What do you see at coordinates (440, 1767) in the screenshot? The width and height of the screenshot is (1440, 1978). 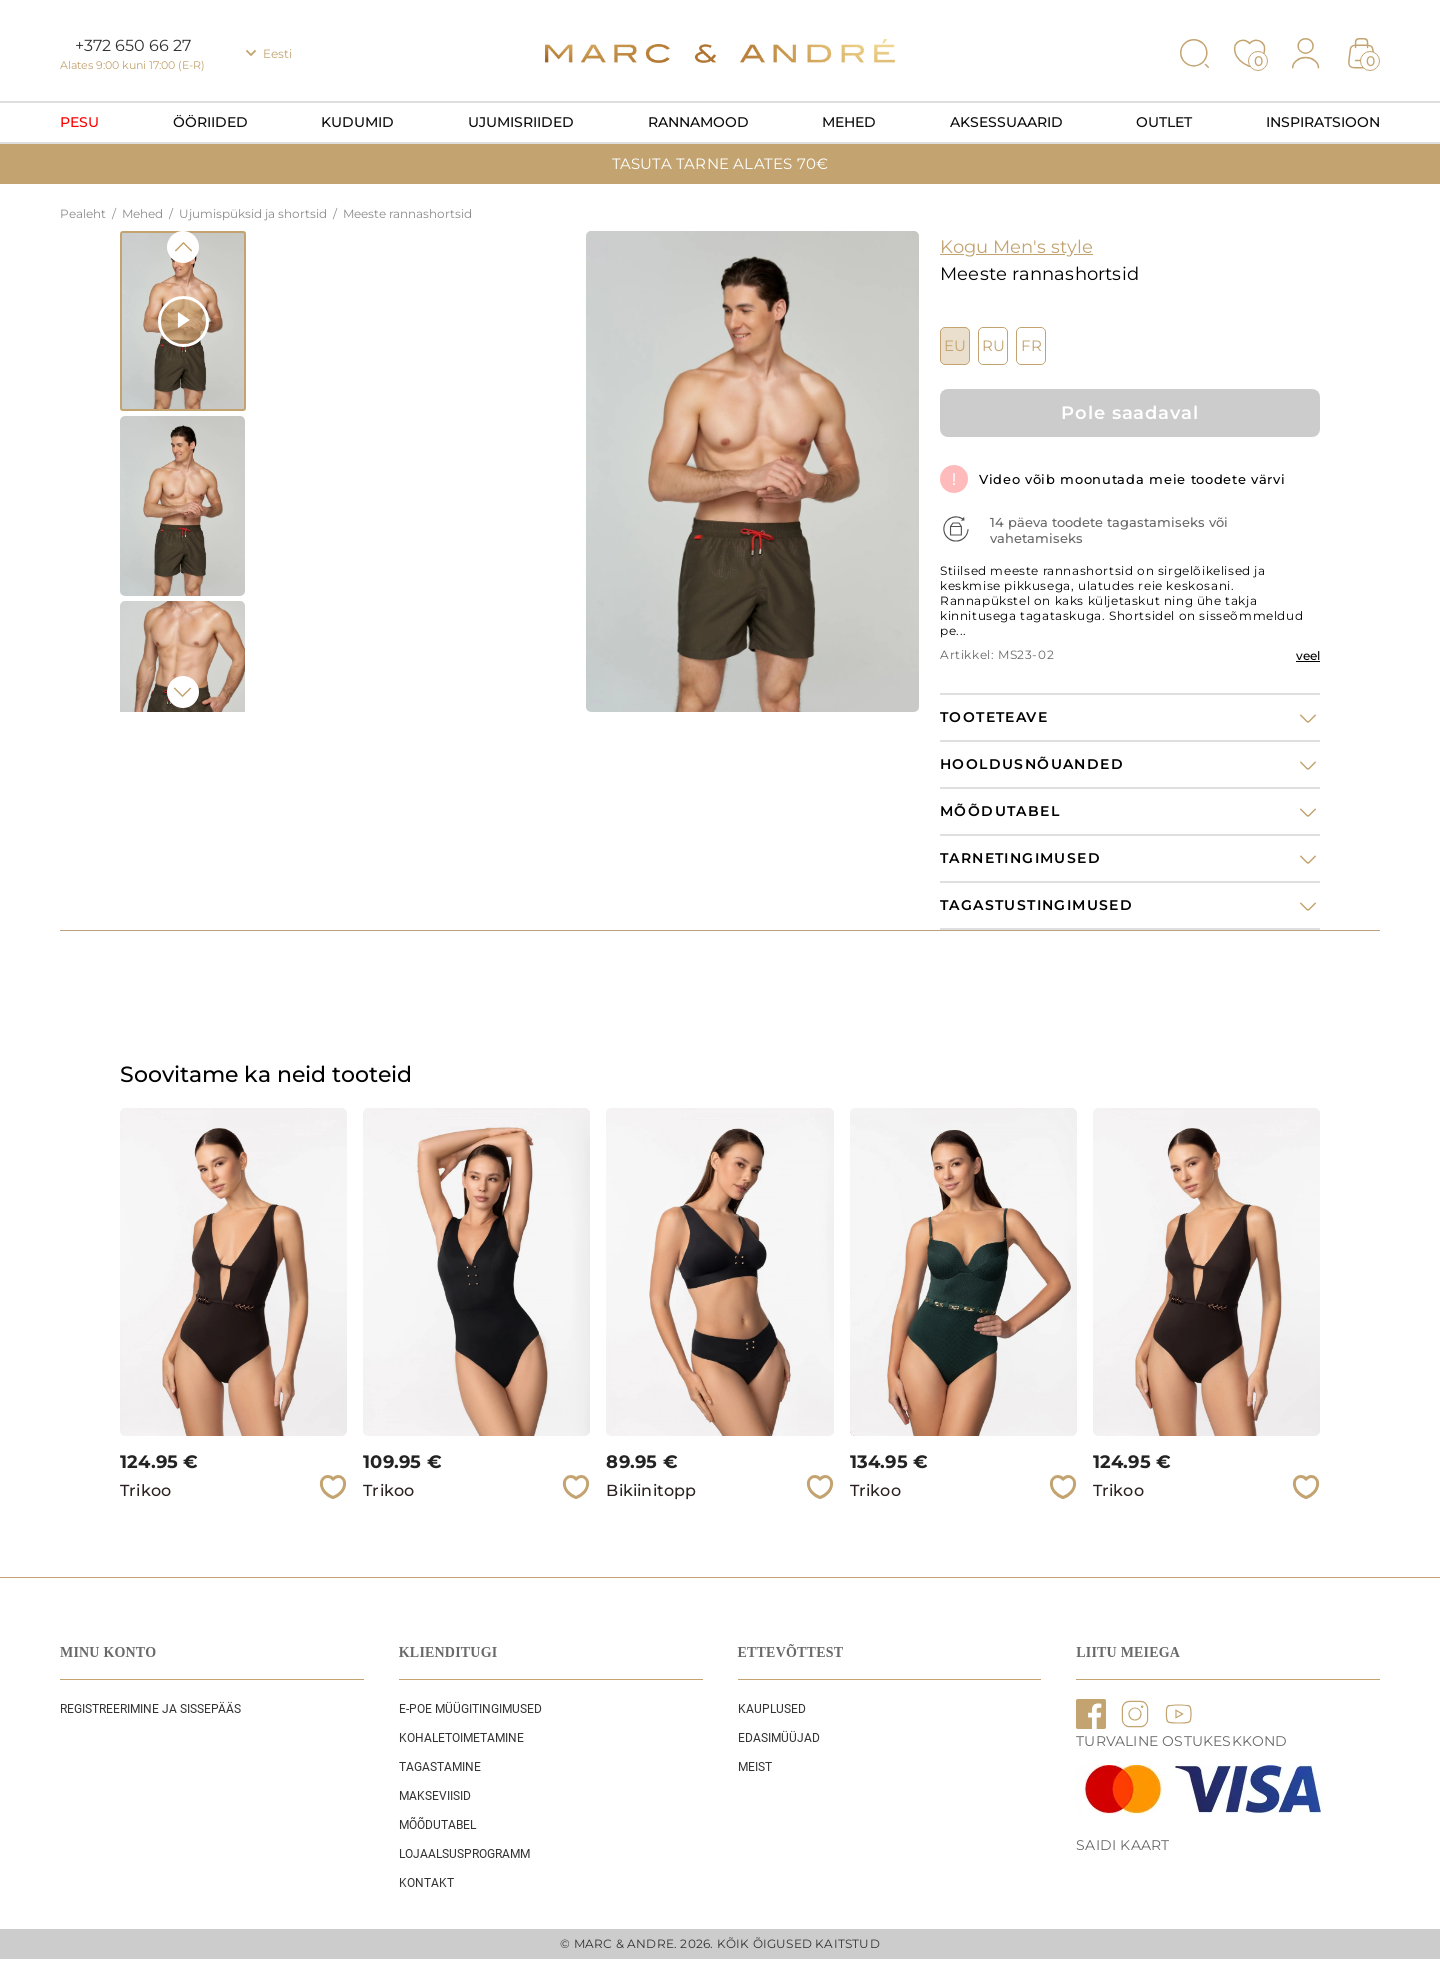 I see `Tagastamine` at bounding box center [440, 1767].